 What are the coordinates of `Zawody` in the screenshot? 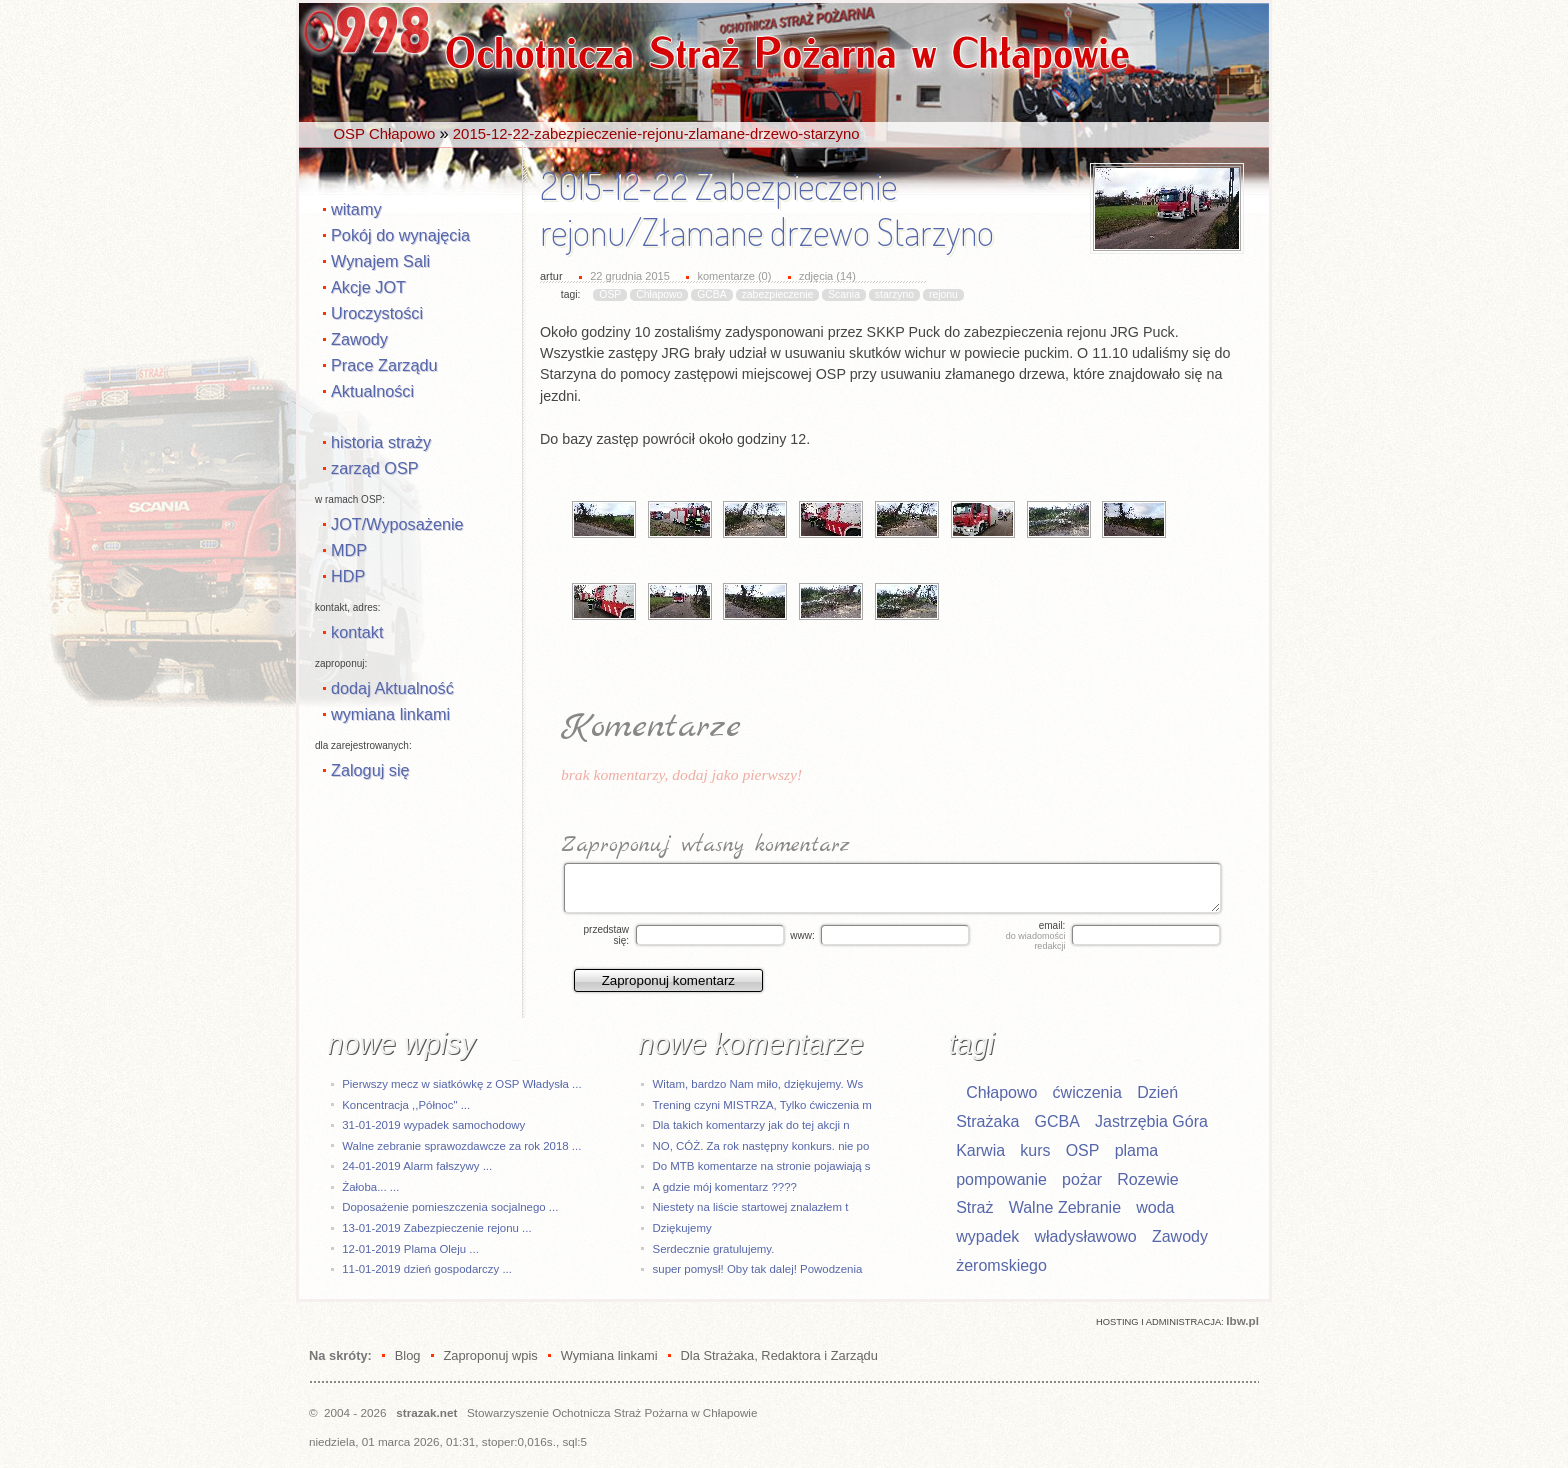 It's located at (359, 339).